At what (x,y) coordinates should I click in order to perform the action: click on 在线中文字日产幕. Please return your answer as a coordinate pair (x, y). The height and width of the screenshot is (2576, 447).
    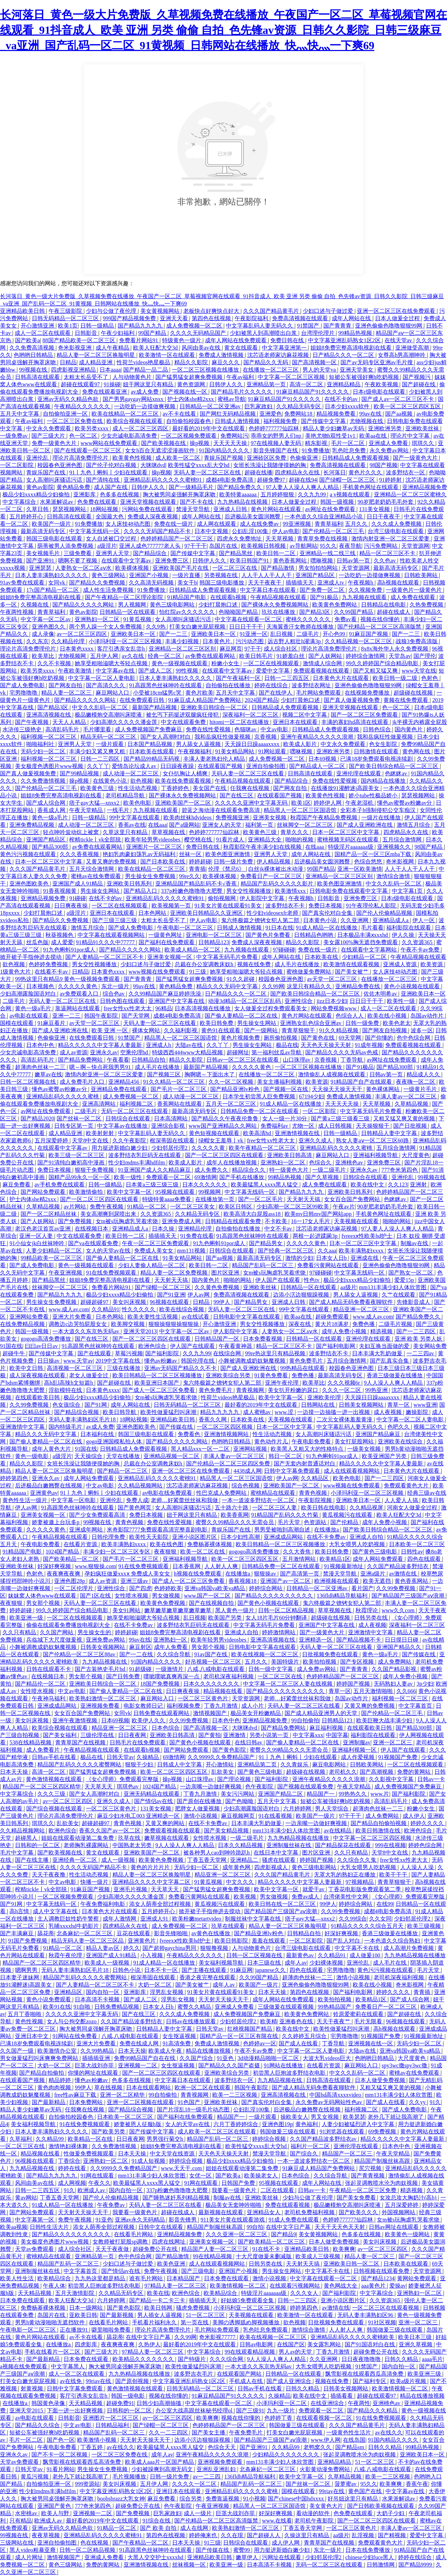
    Looking at the image, I should click on (289, 2227).